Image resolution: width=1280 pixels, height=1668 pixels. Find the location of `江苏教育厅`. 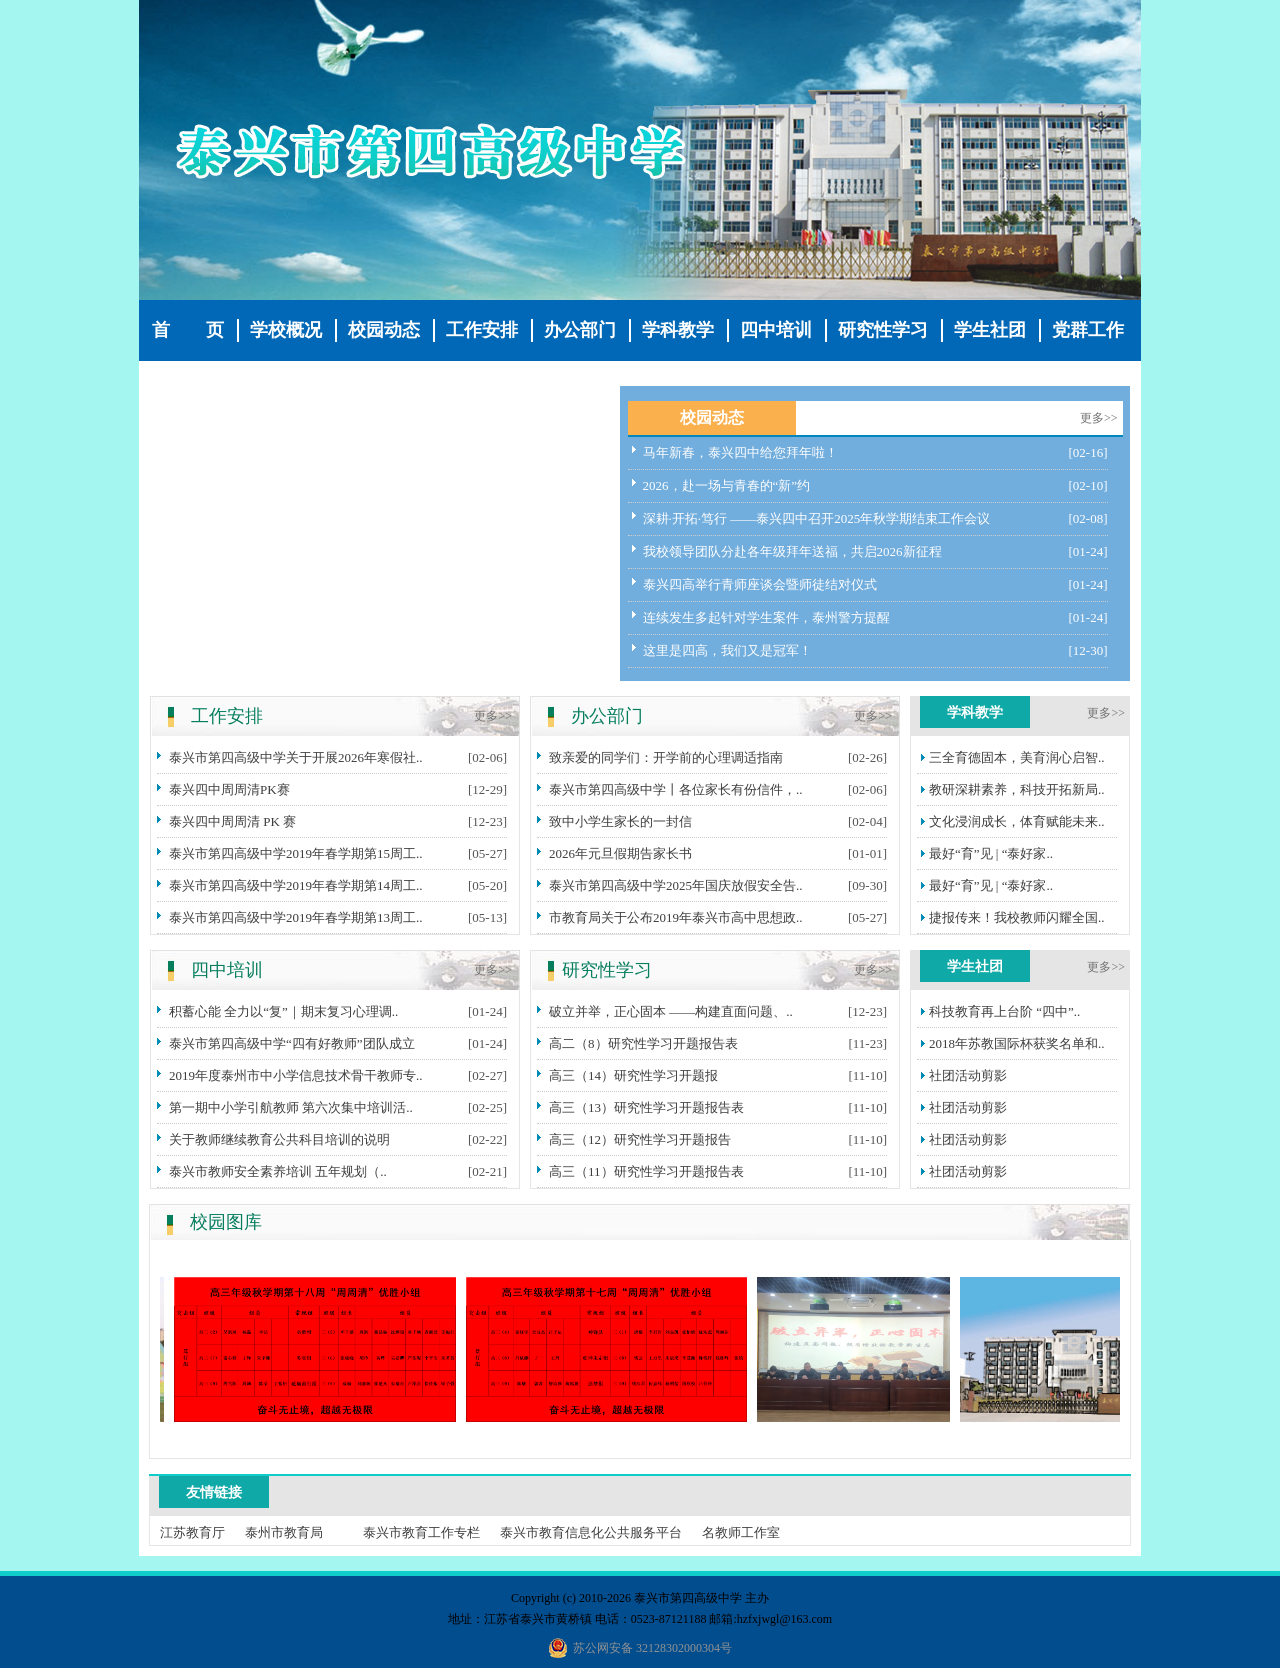

江苏教育厅 is located at coordinates (192, 1532).